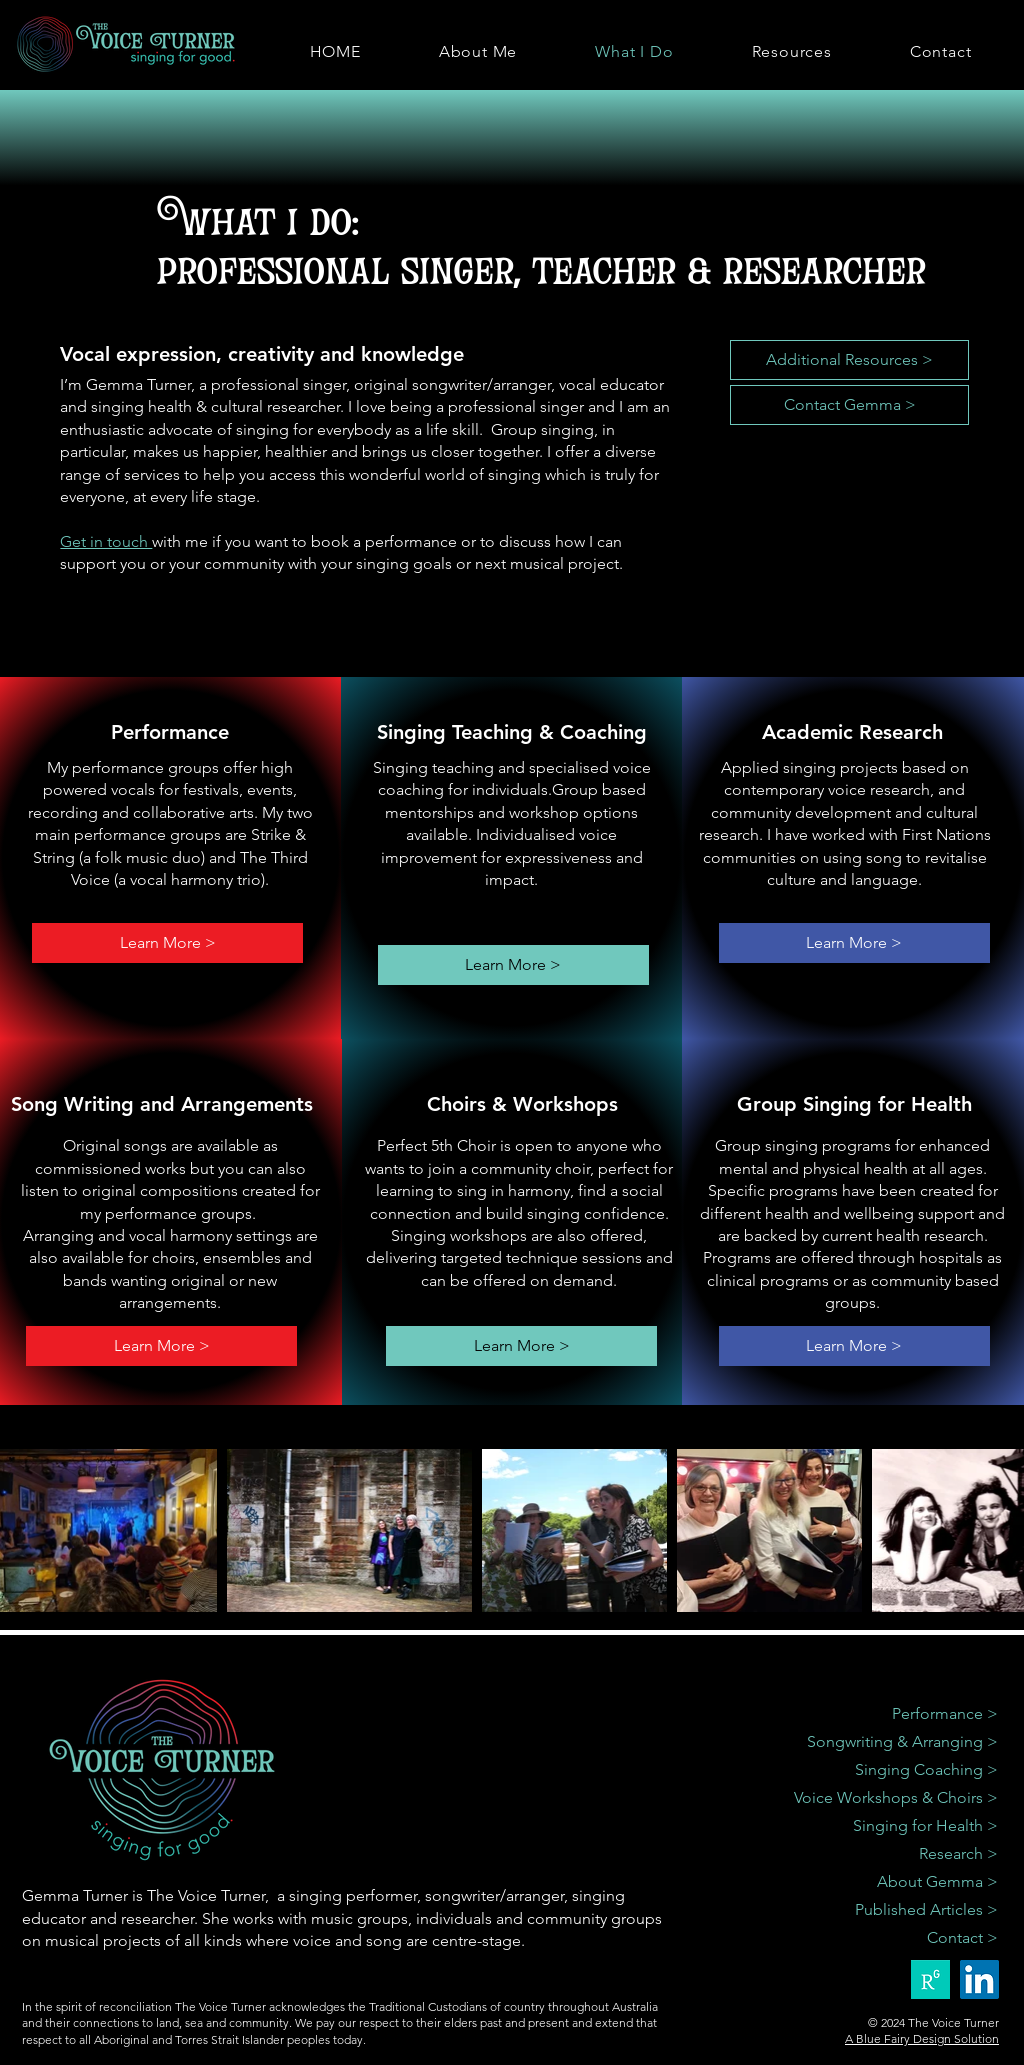  I want to click on [researchgate green], so click(930, 1979).